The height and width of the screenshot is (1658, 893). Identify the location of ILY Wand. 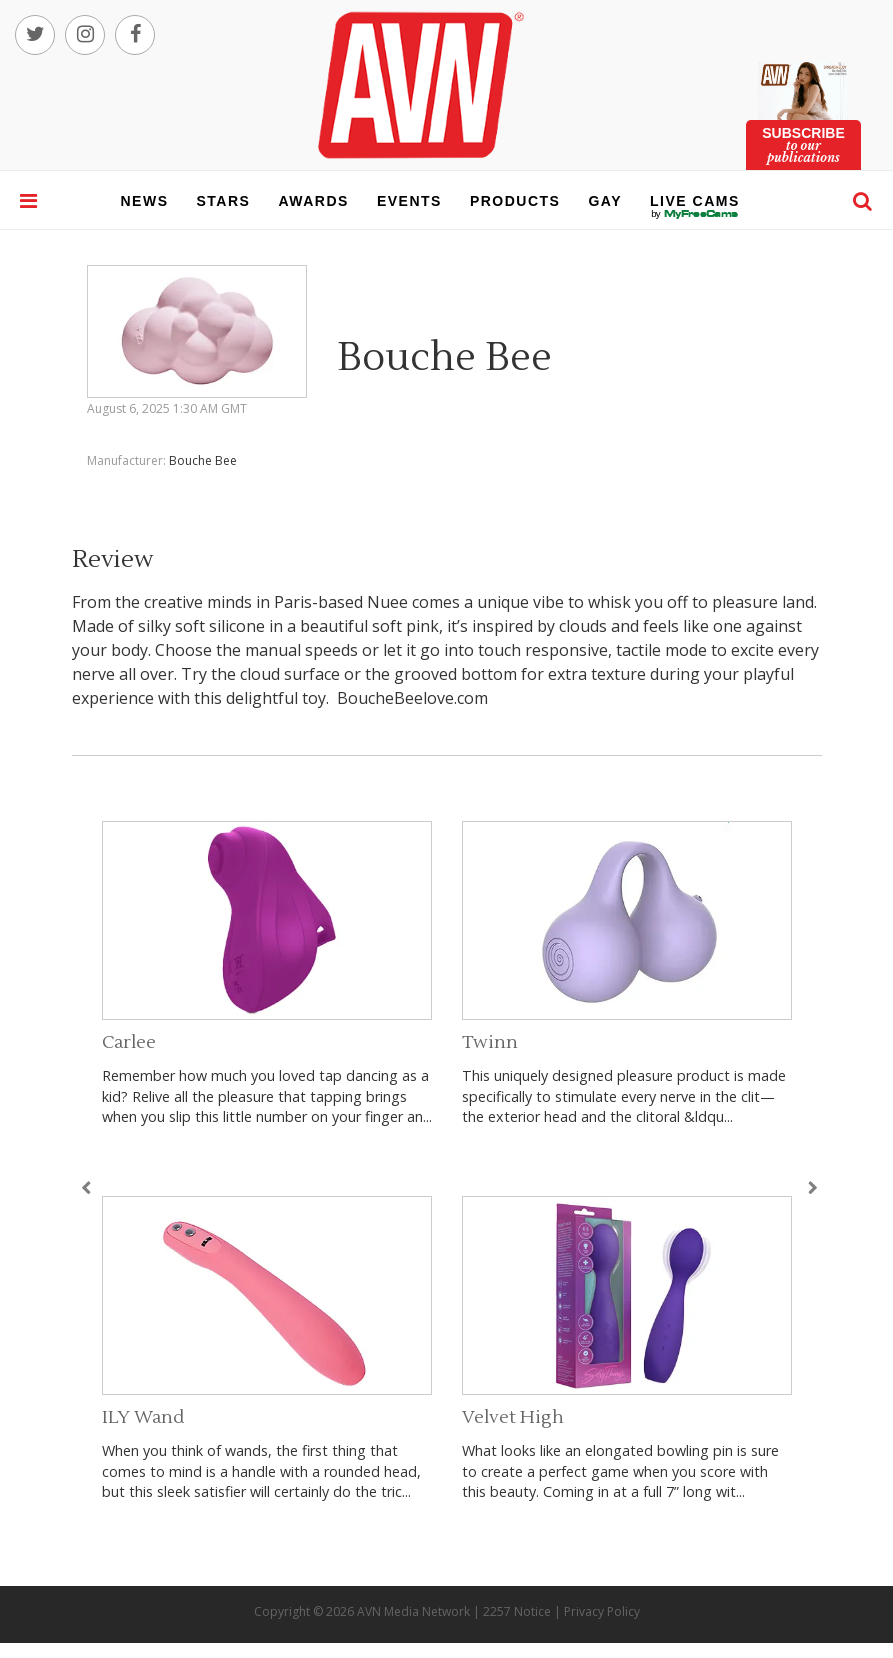
(143, 1417).